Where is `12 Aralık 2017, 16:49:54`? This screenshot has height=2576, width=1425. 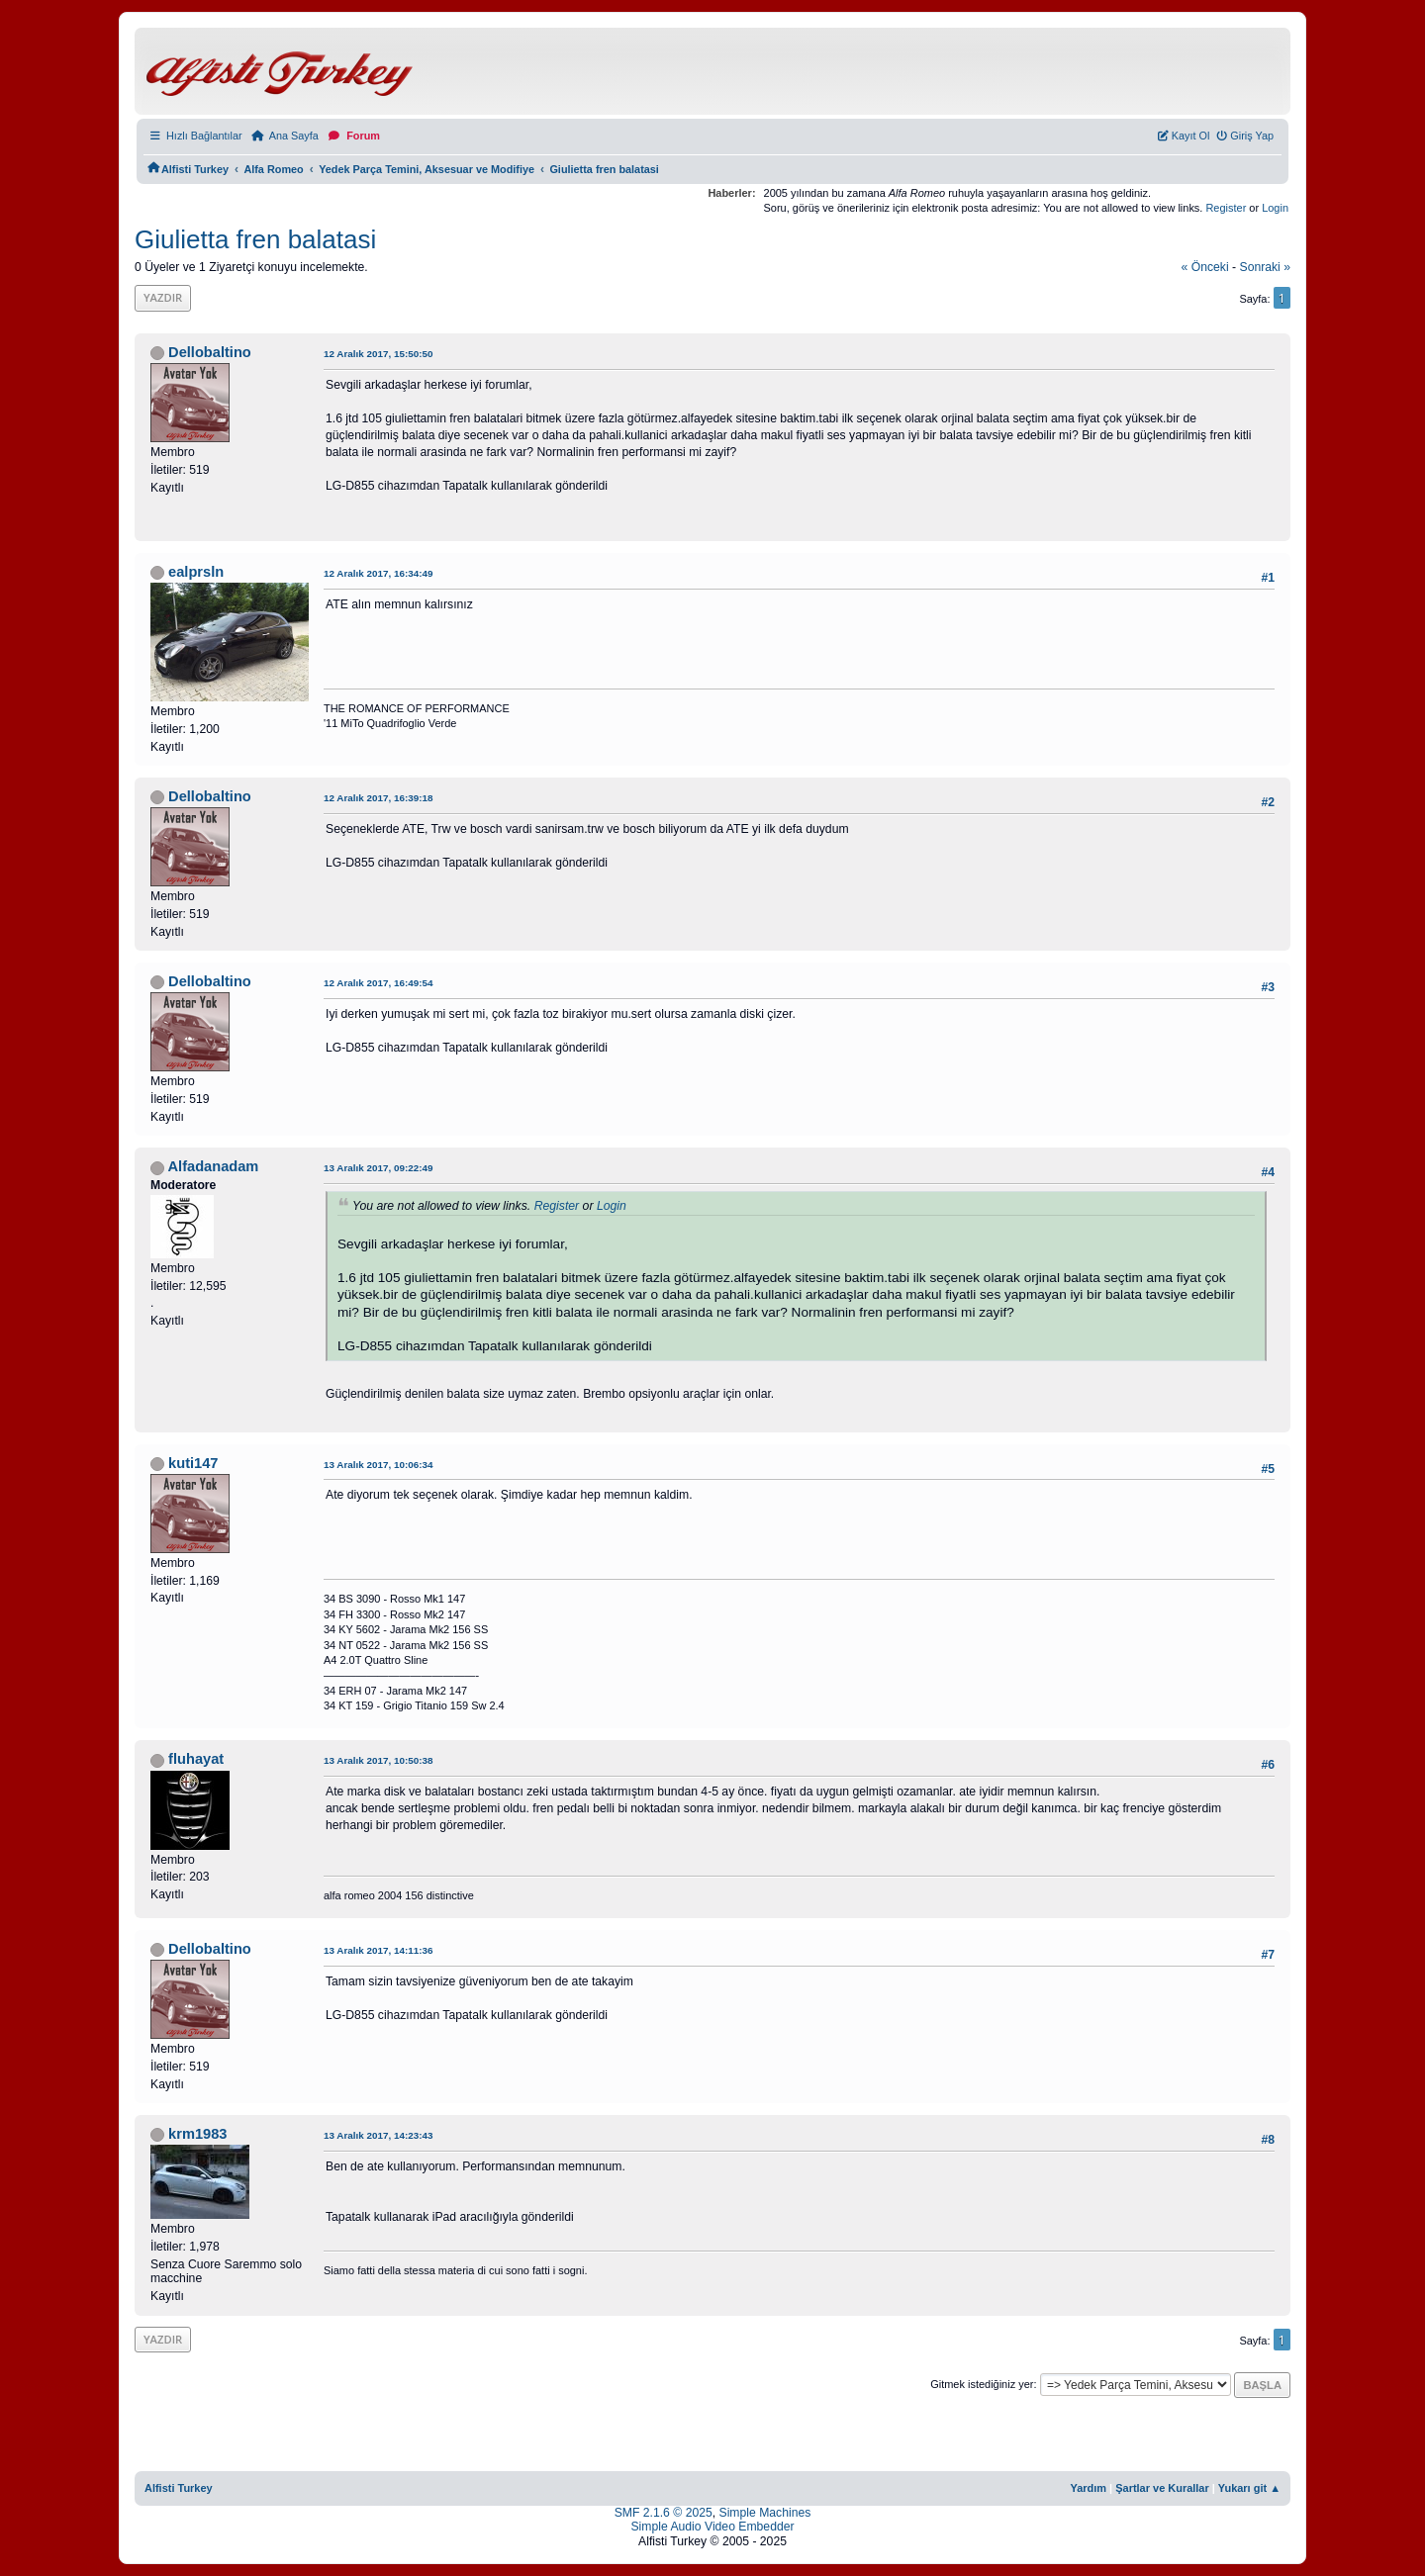
12 Aralık 2017, 16:49:54 is located at coordinates (378, 982).